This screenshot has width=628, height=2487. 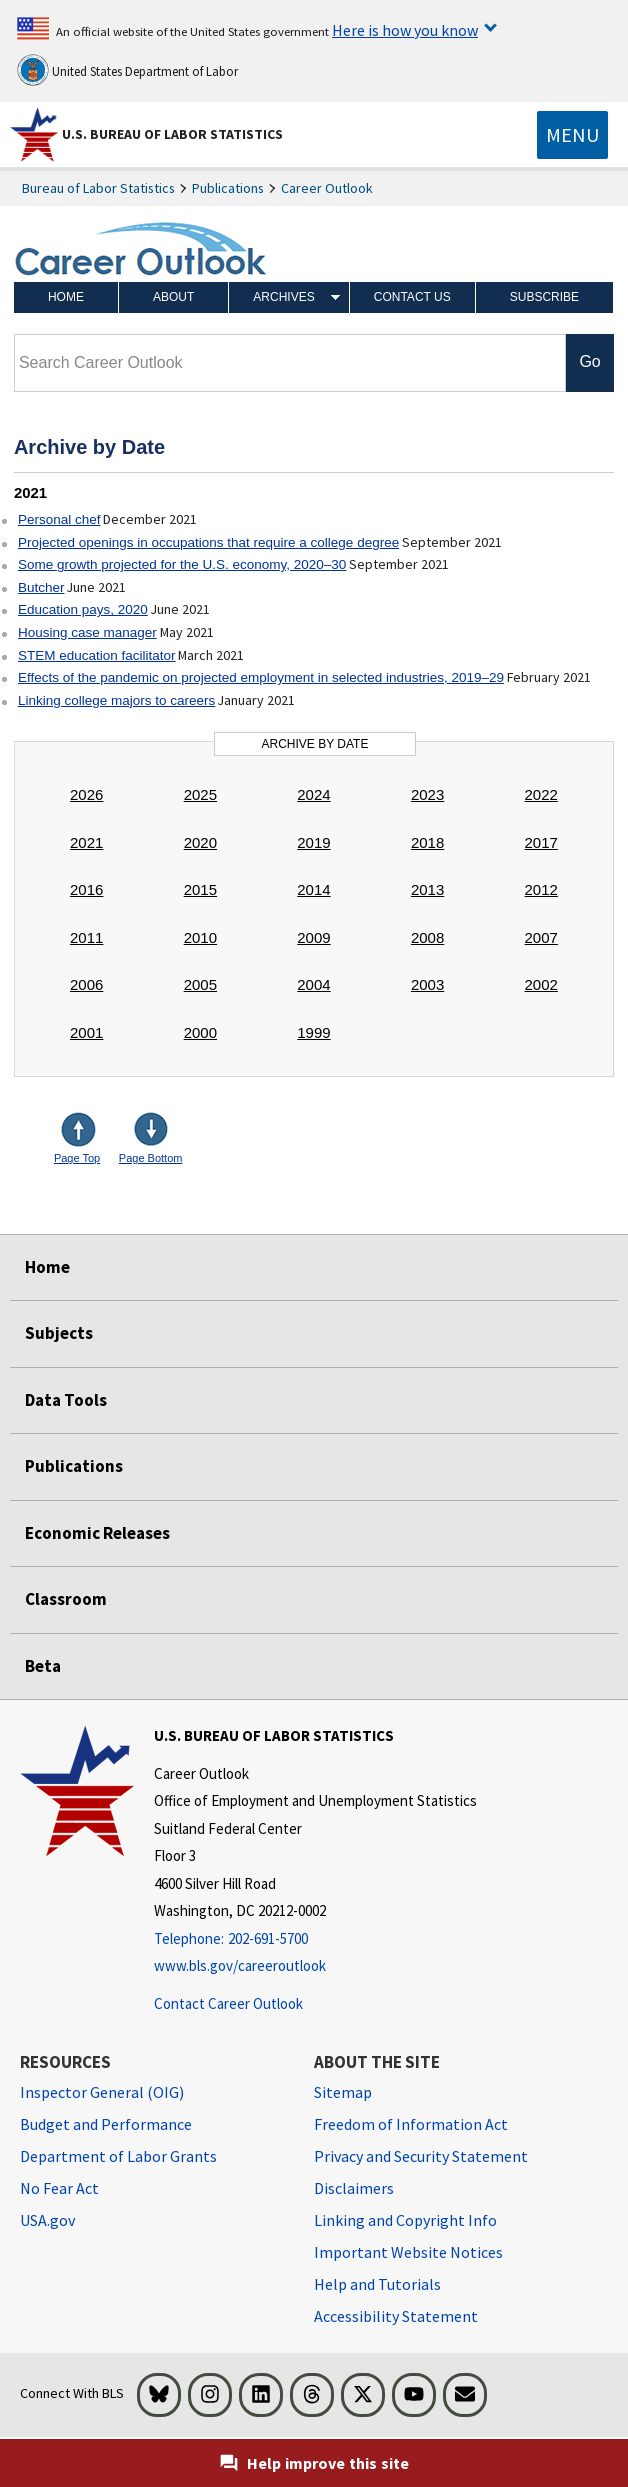 I want to click on 2005, so click(x=200, y=984).